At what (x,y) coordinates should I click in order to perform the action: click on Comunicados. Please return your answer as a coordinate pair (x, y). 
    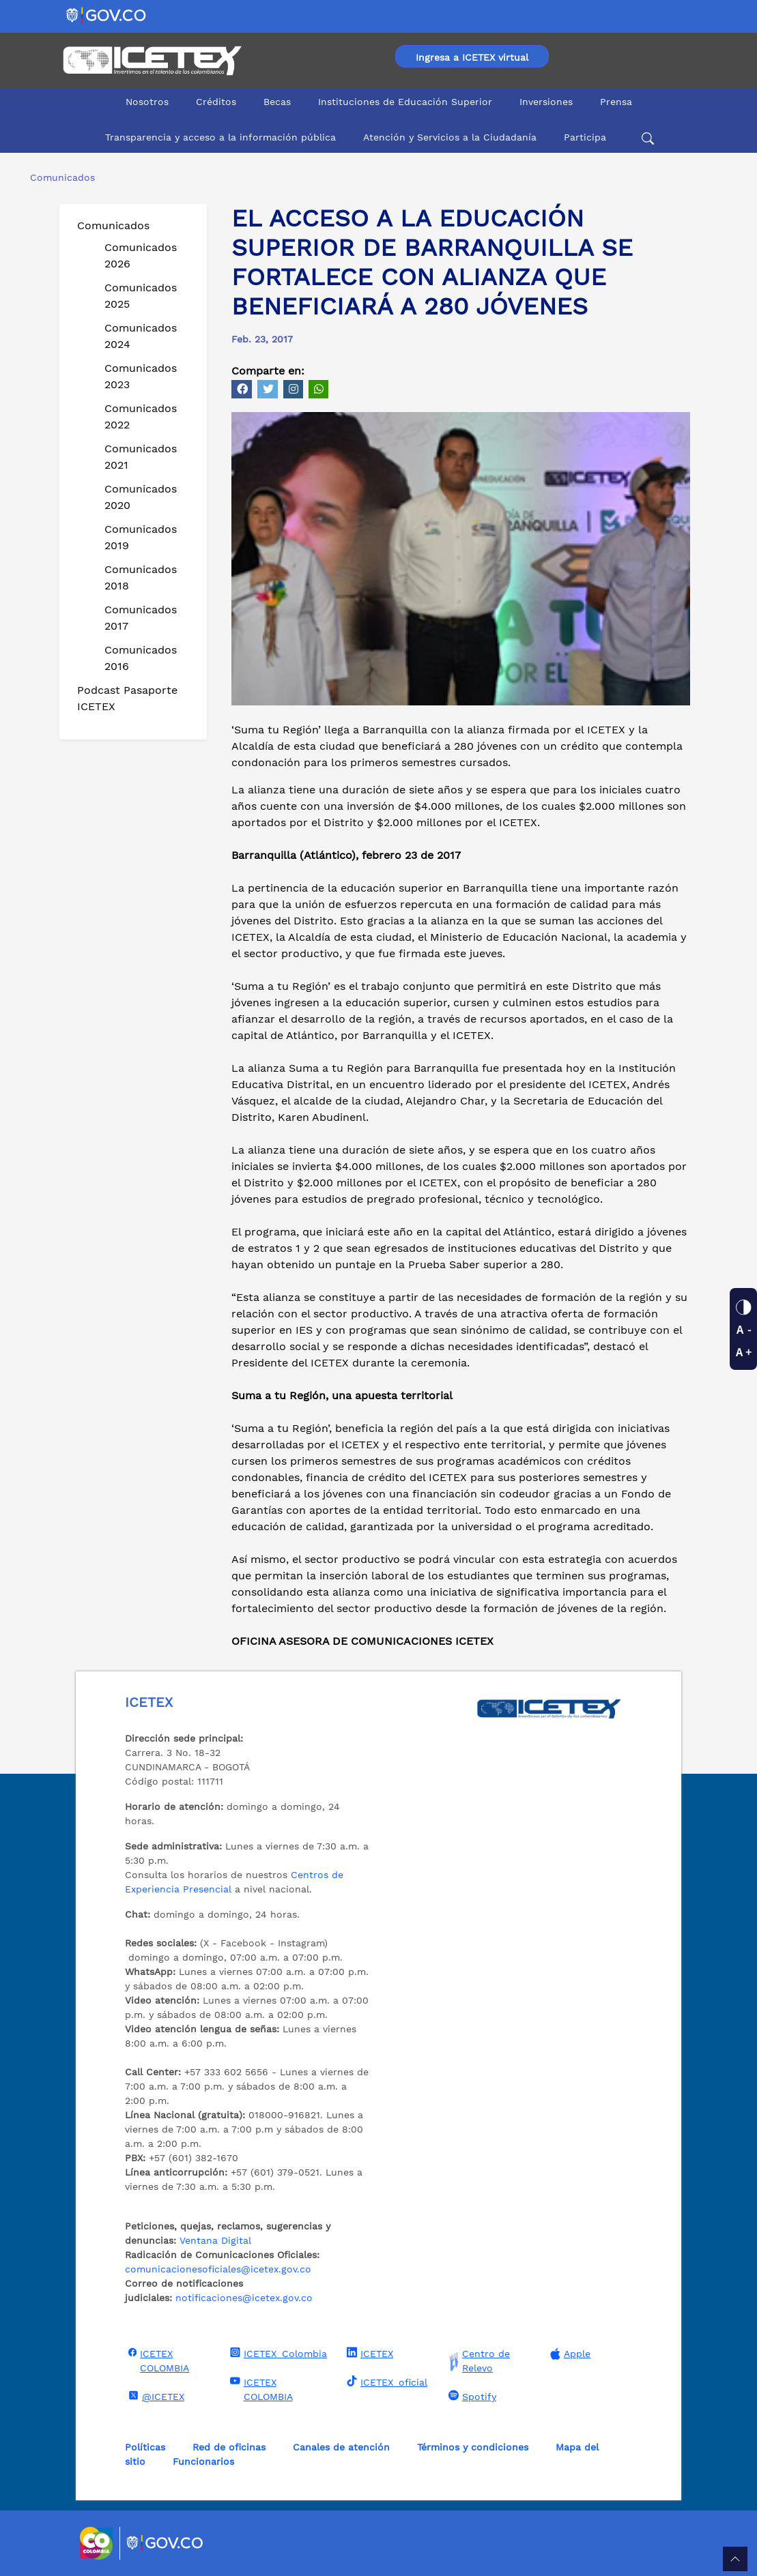
    Looking at the image, I should click on (113, 225).